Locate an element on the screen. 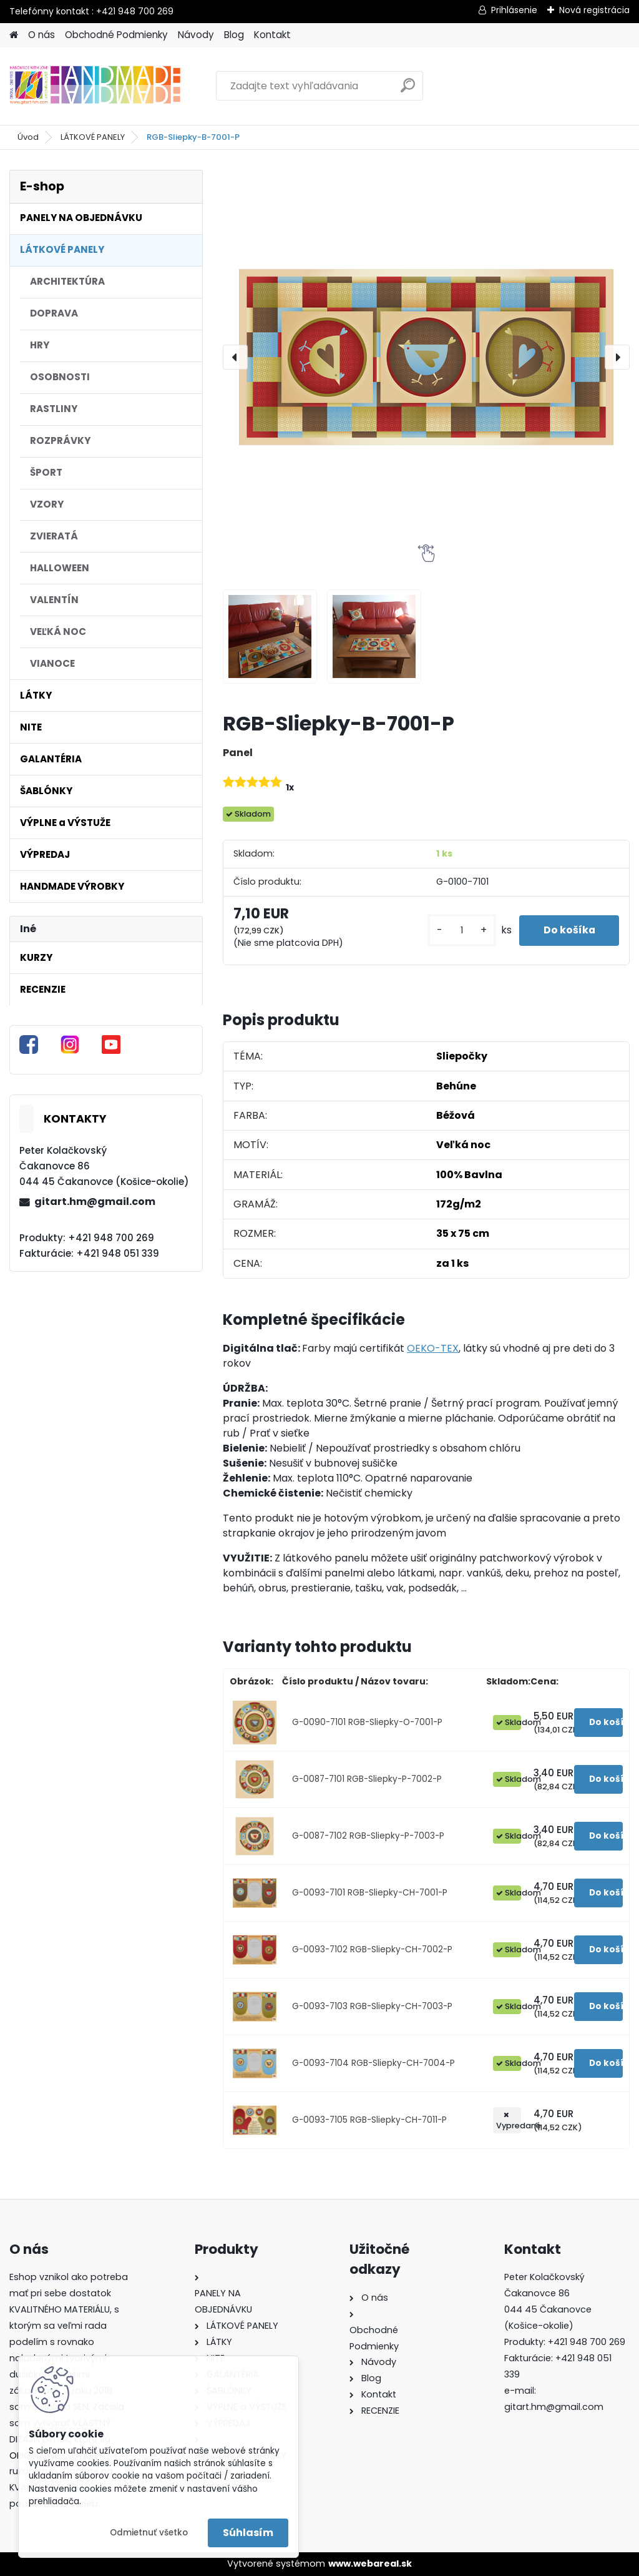 The image size is (639, 2576). G-0093-7102 RGB-Sliepky-CH-7002-P is located at coordinates (372, 1949).